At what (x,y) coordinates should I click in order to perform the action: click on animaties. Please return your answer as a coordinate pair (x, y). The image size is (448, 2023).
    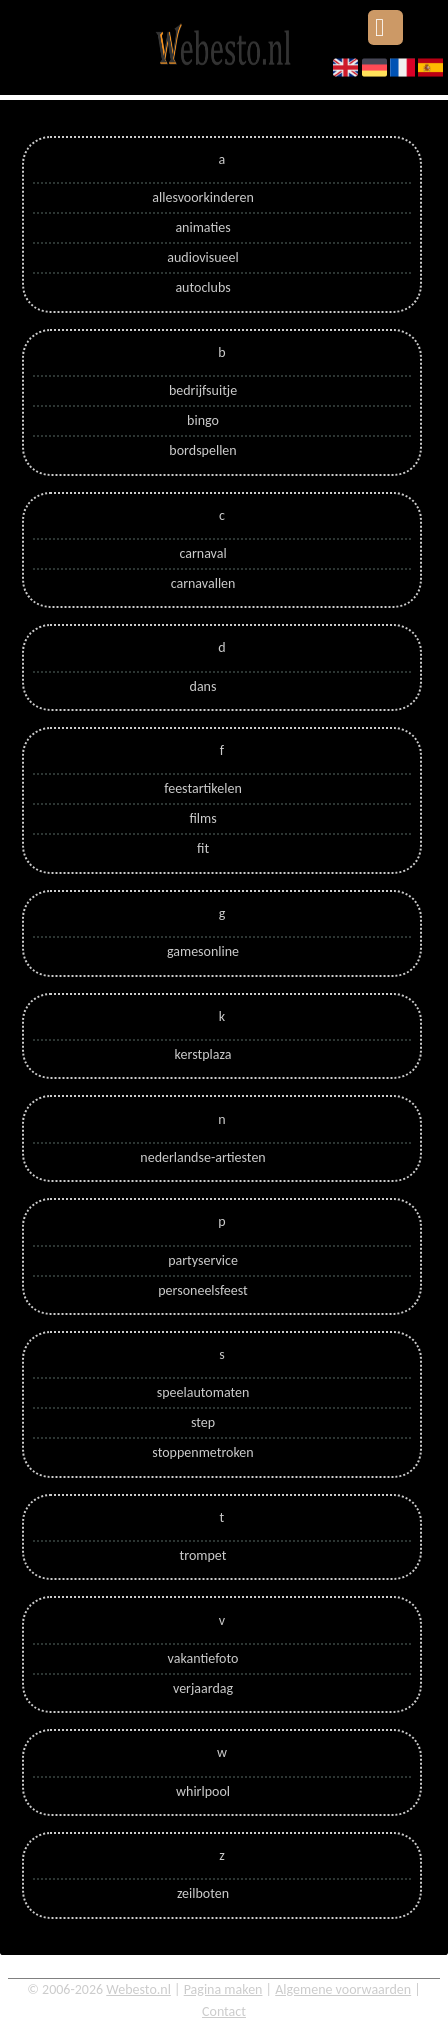
    Looking at the image, I should click on (202, 227).